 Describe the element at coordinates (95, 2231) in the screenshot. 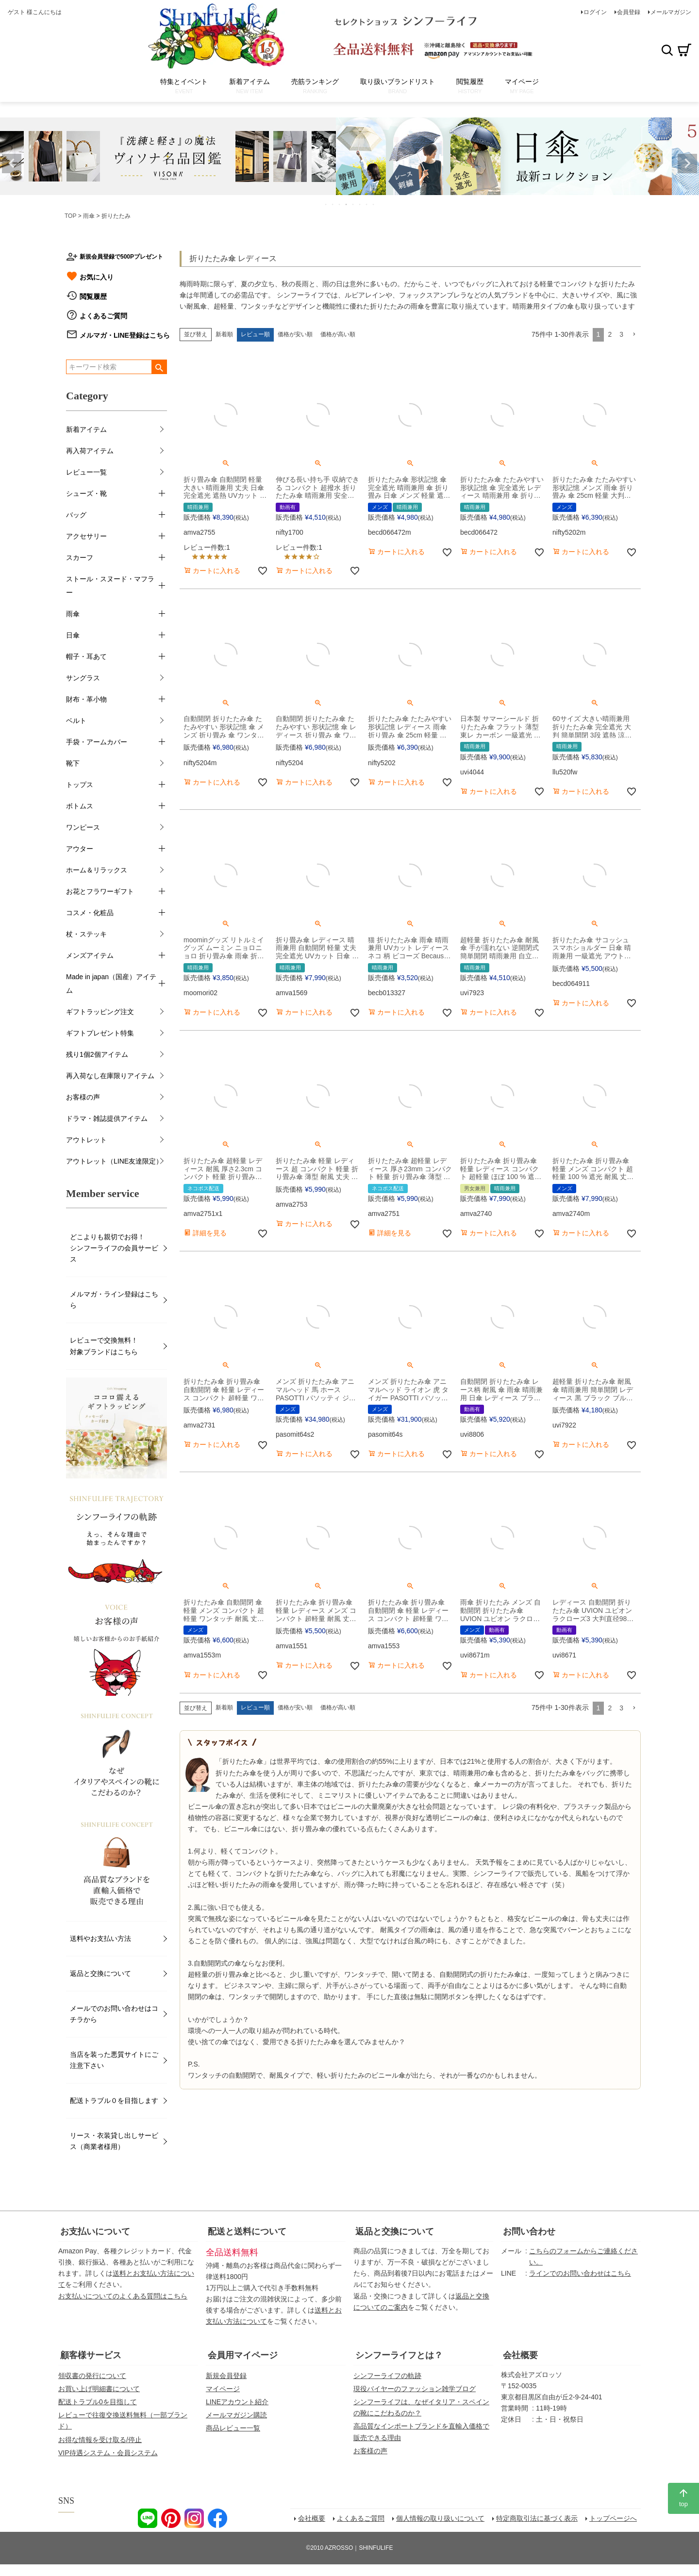

I see `お支払いについて` at that location.